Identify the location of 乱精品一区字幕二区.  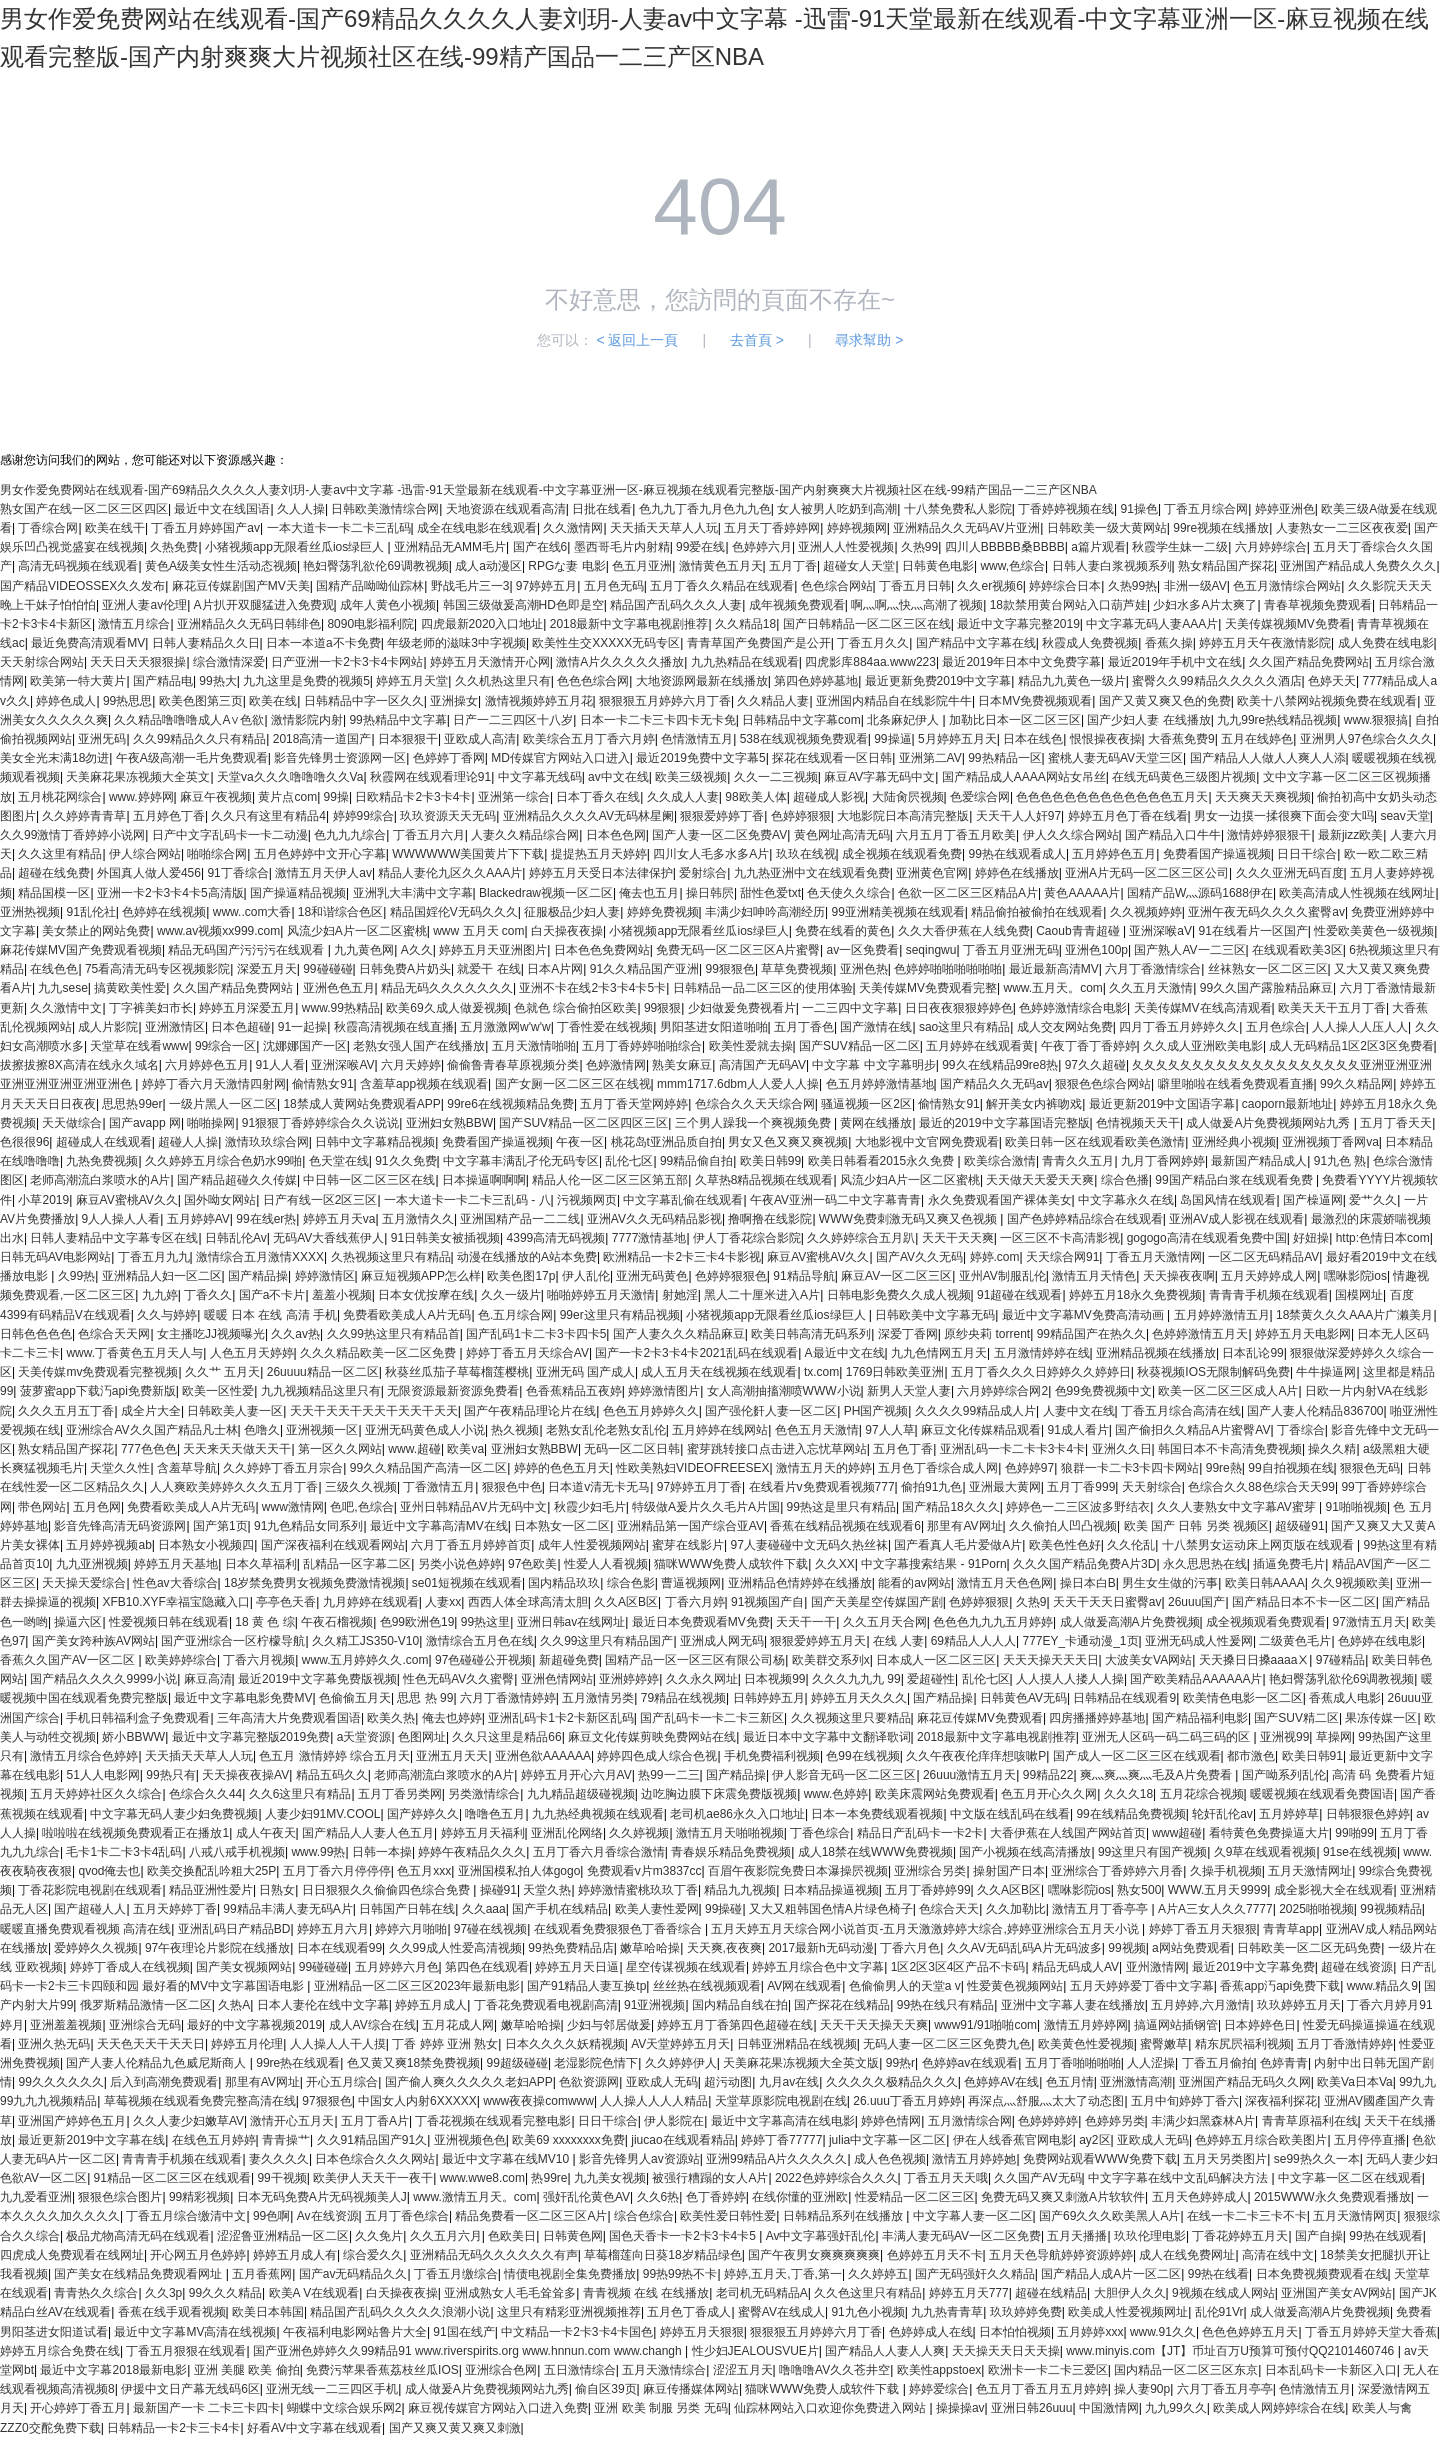
(357, 1564).